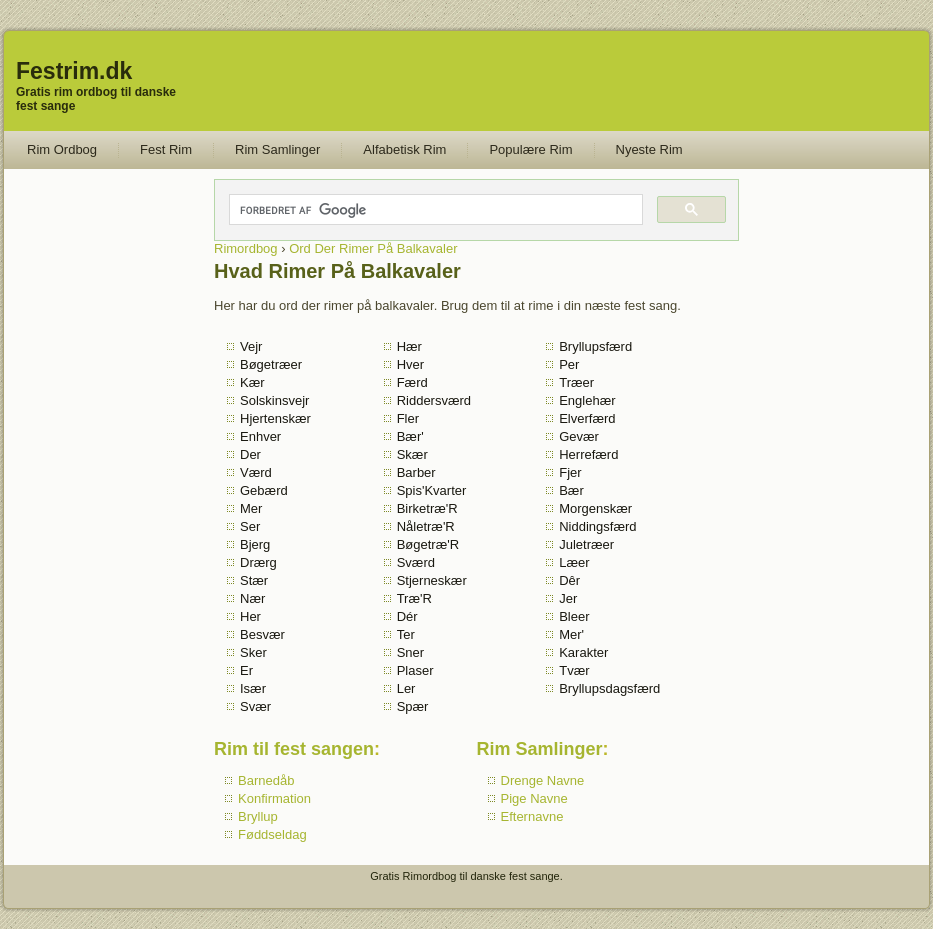  What do you see at coordinates (649, 149) in the screenshot?
I see `Nyeste Rim` at bounding box center [649, 149].